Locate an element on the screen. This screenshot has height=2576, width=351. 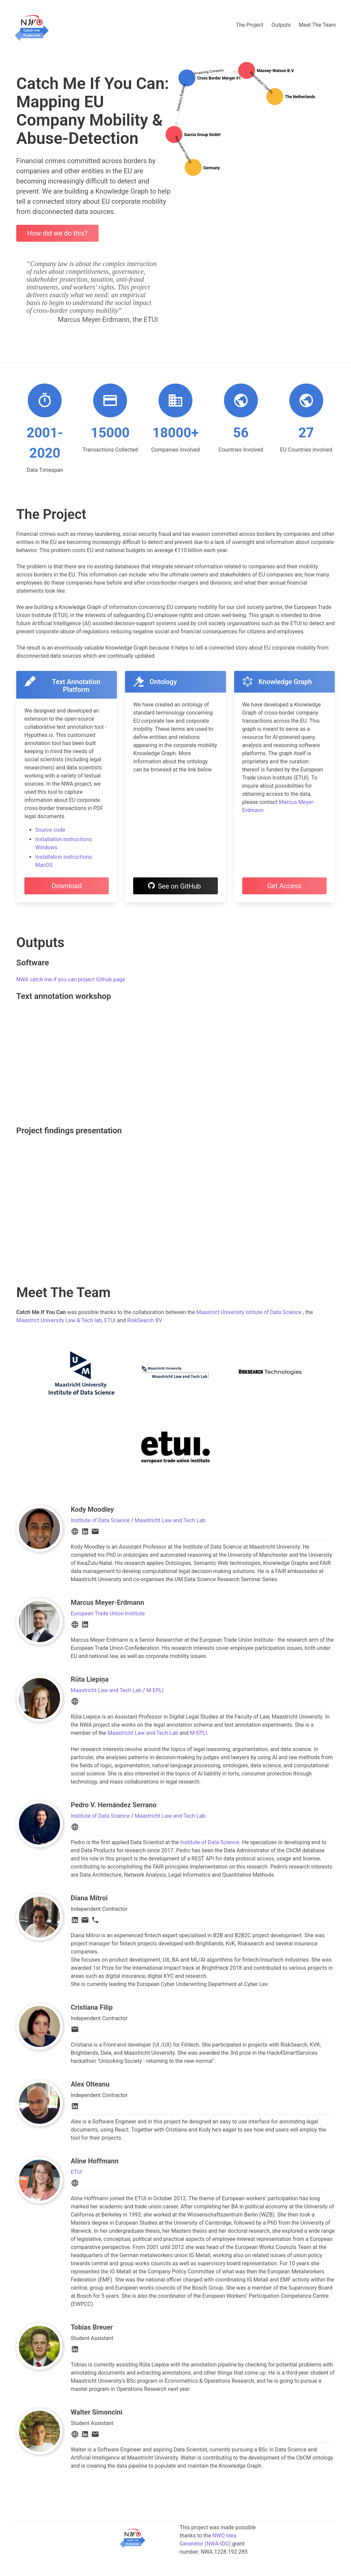
Maastrict University Law & Tech lab is located at coordinates (59, 1320).